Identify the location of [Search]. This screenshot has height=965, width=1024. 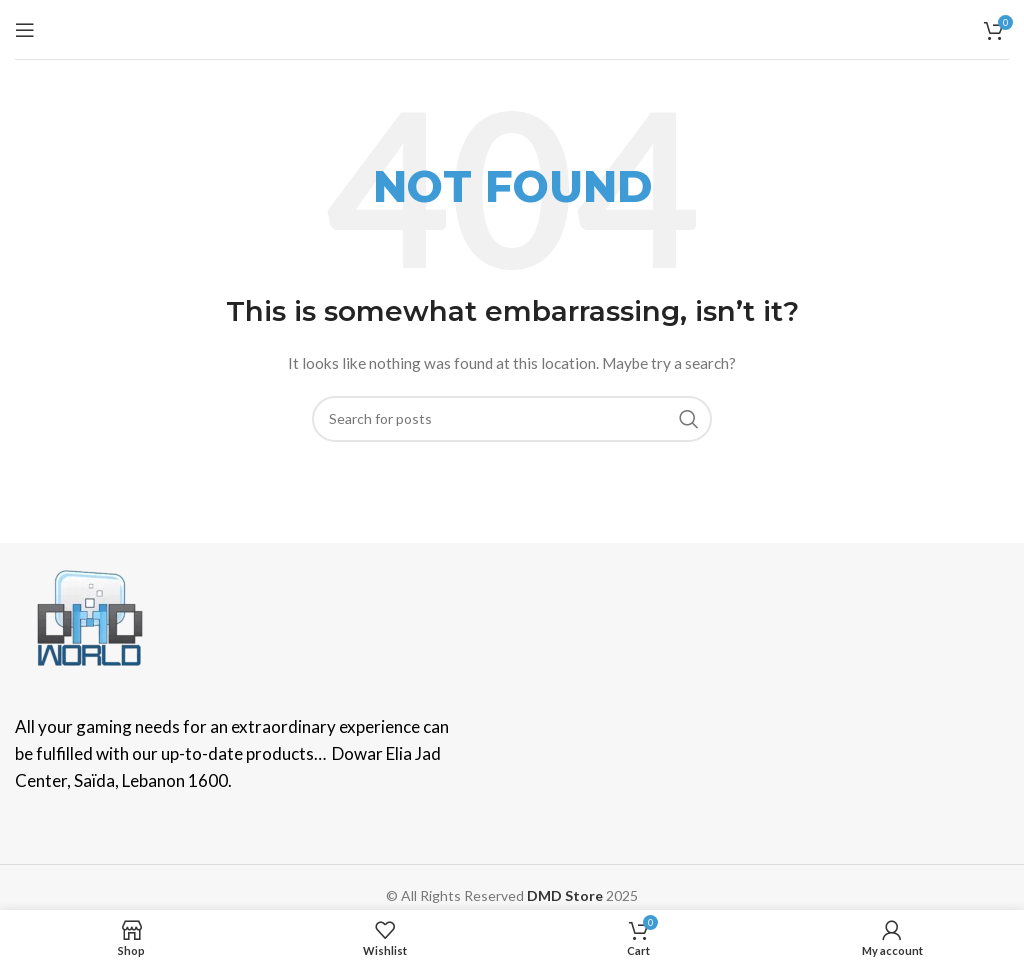
(512, 419).